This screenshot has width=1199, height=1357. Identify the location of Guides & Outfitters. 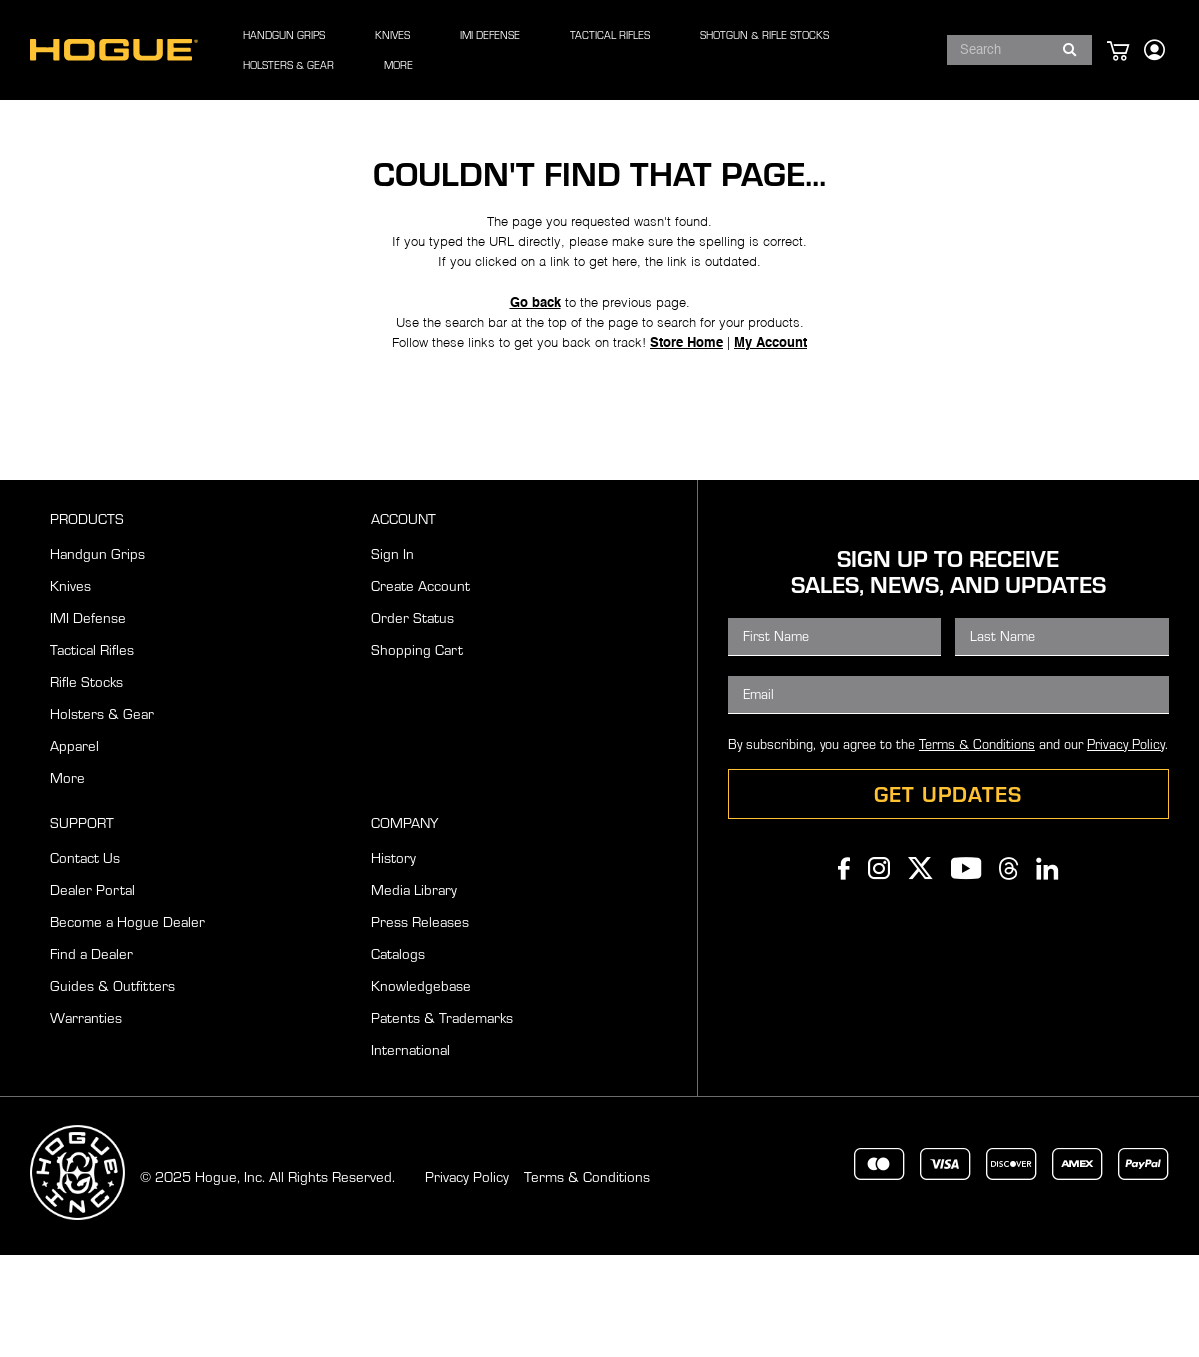
(112, 1087).